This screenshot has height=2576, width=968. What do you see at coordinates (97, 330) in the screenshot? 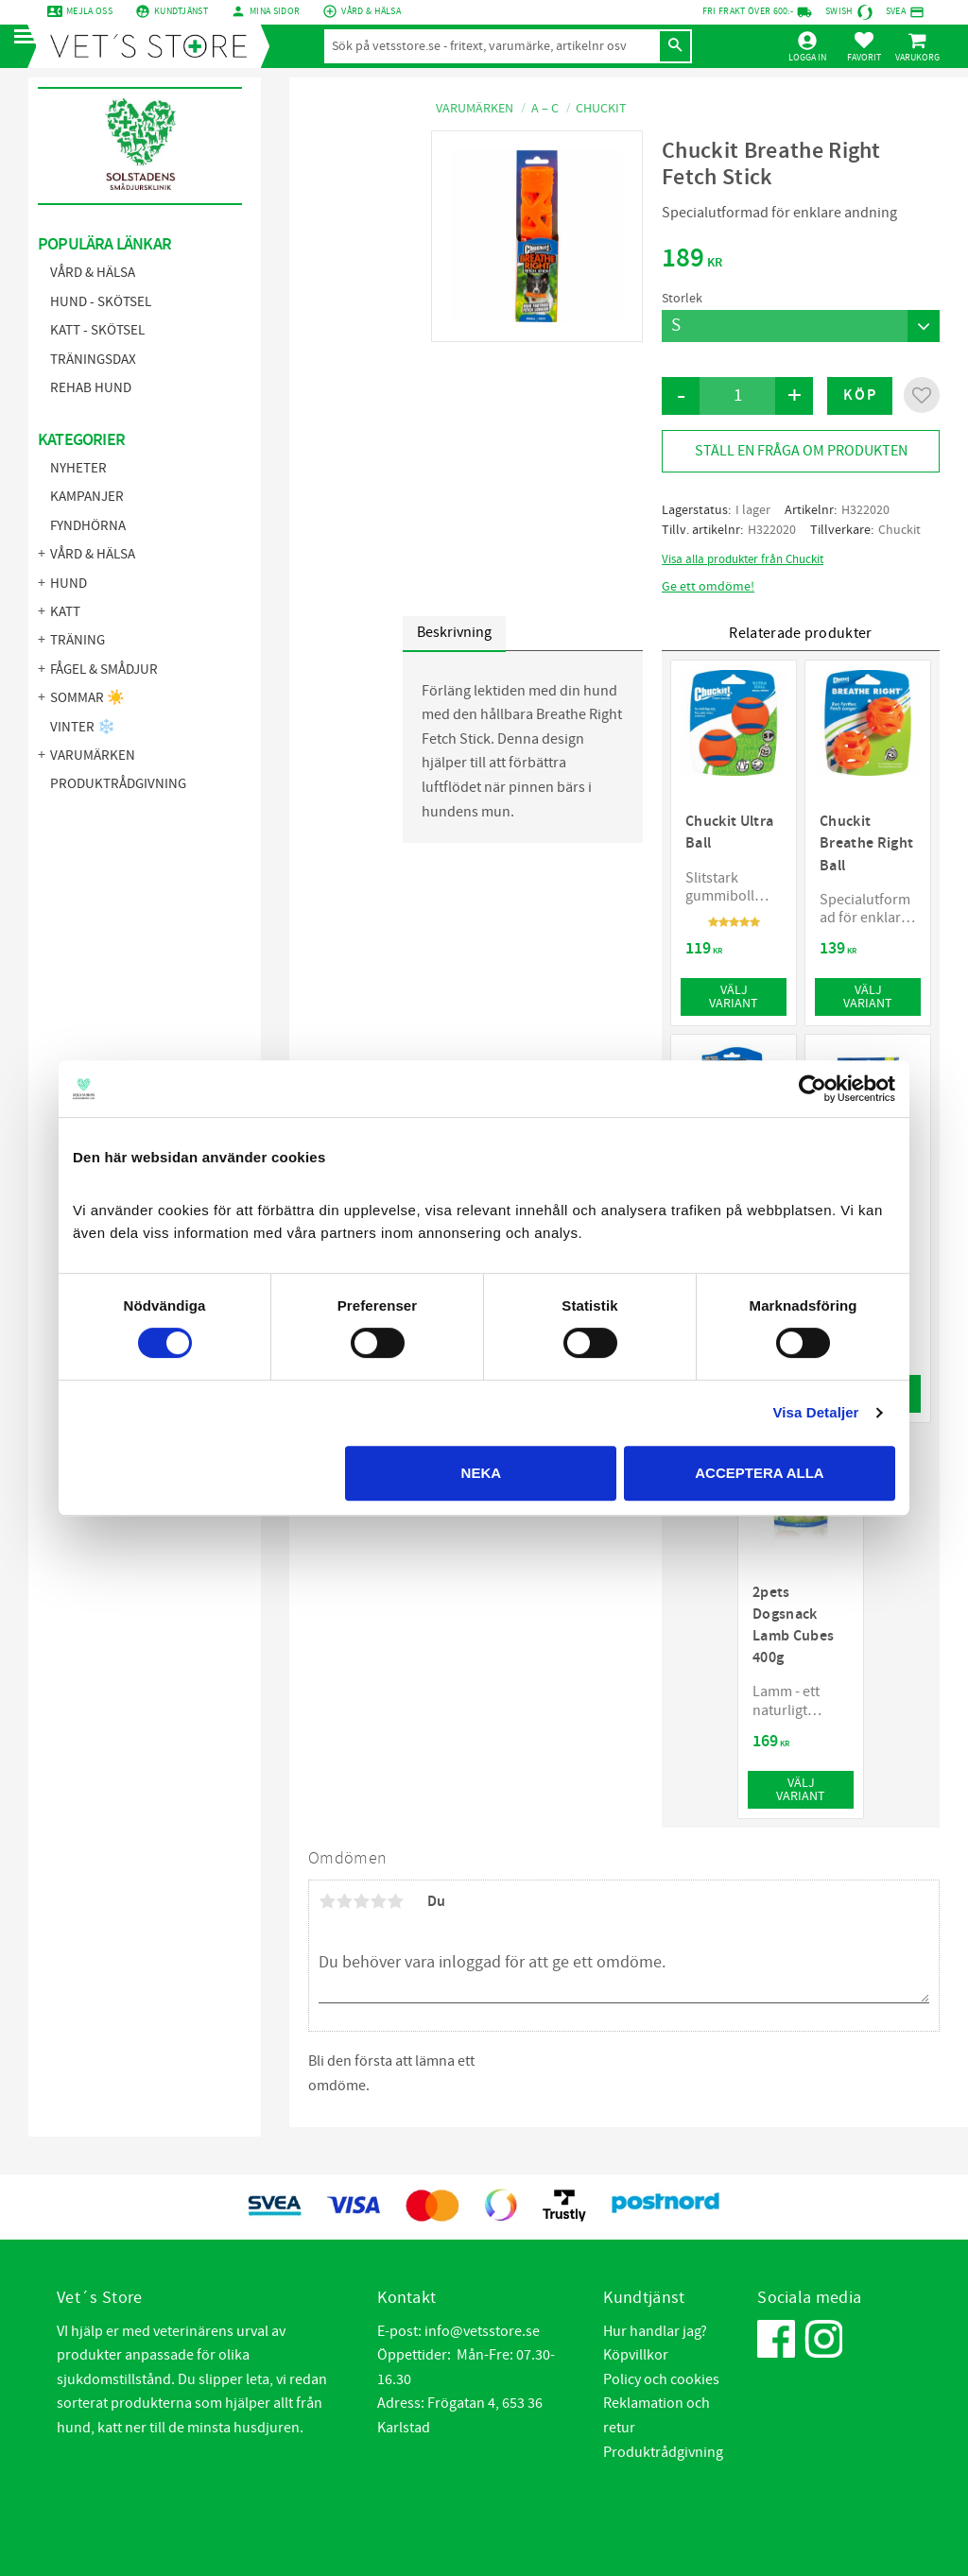
I see `Katt - Skötsel [menuitem]` at bounding box center [97, 330].